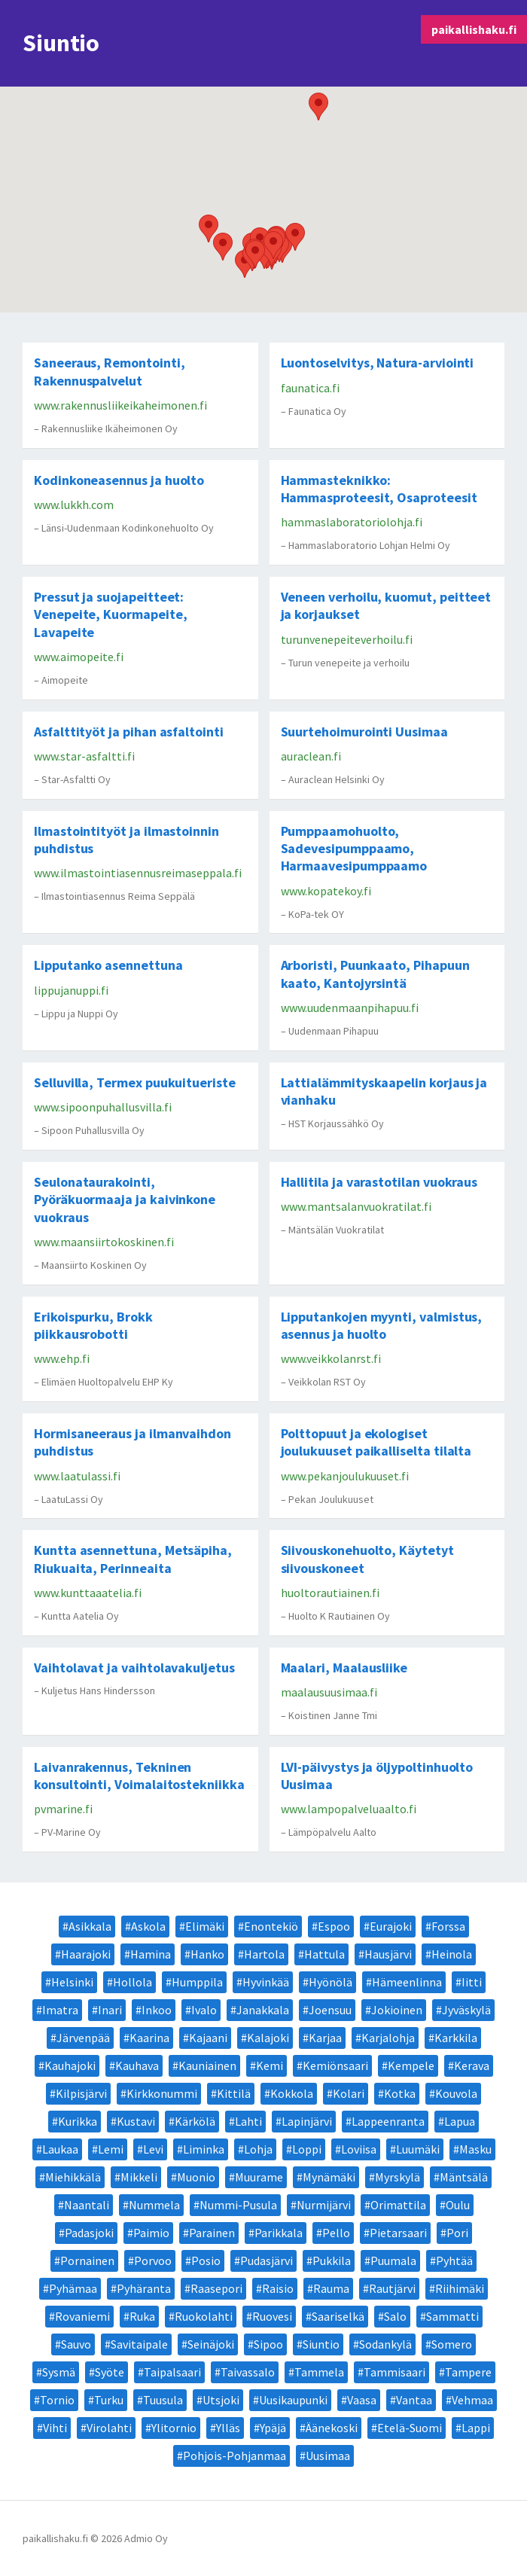  What do you see at coordinates (60, 2149) in the screenshot?
I see `Laukaa` at bounding box center [60, 2149].